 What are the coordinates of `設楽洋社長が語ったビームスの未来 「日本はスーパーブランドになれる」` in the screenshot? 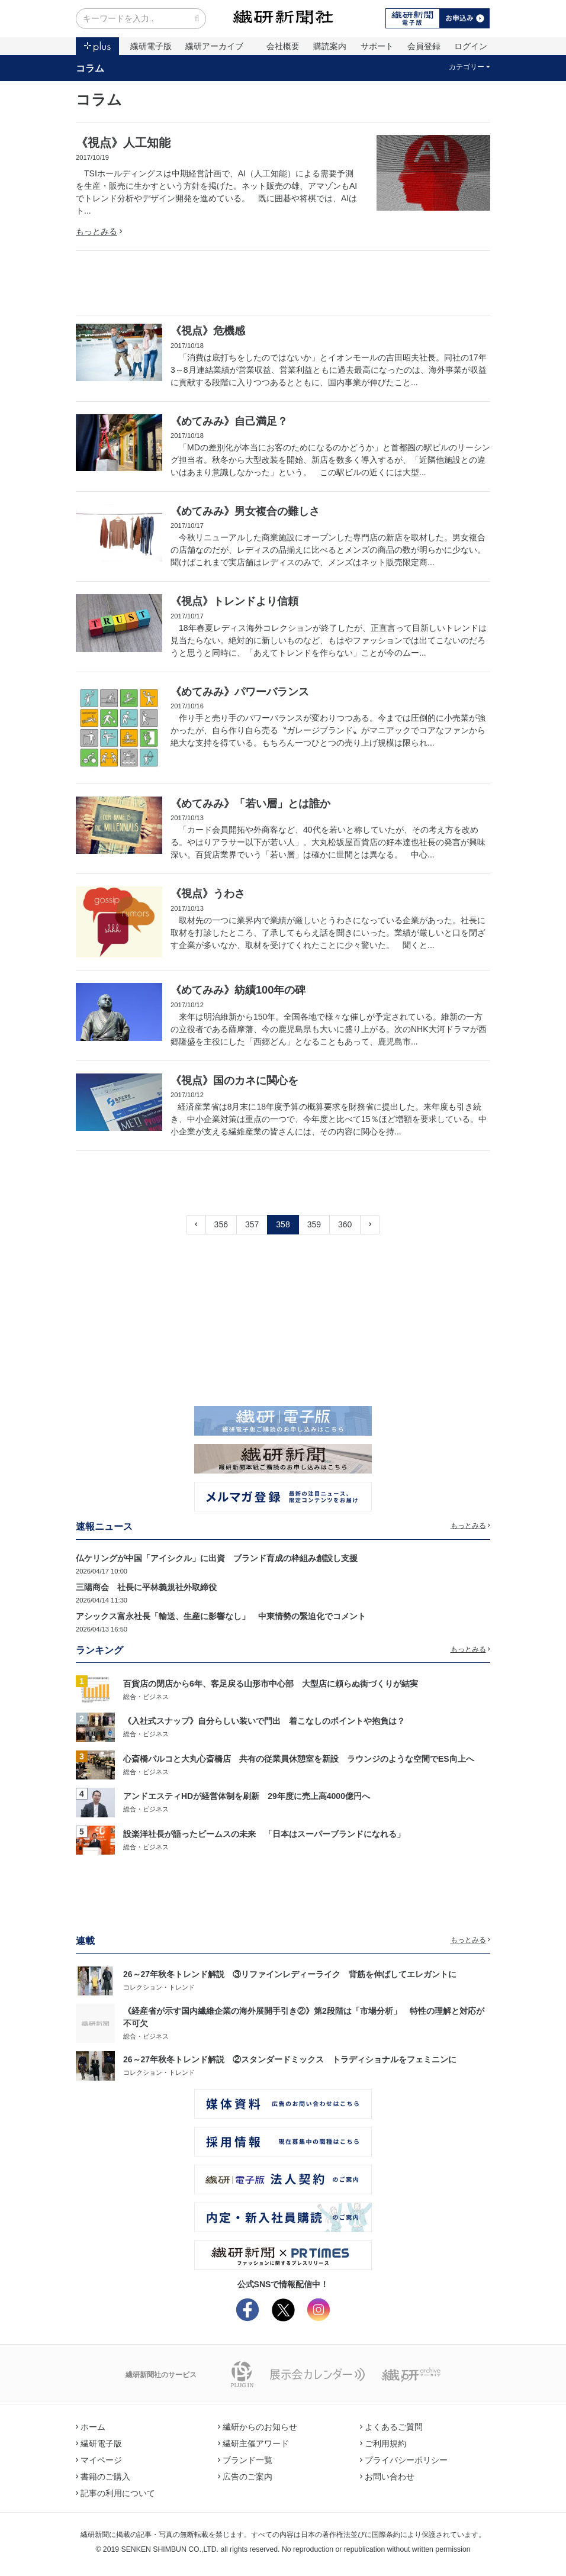 It's located at (264, 1834).